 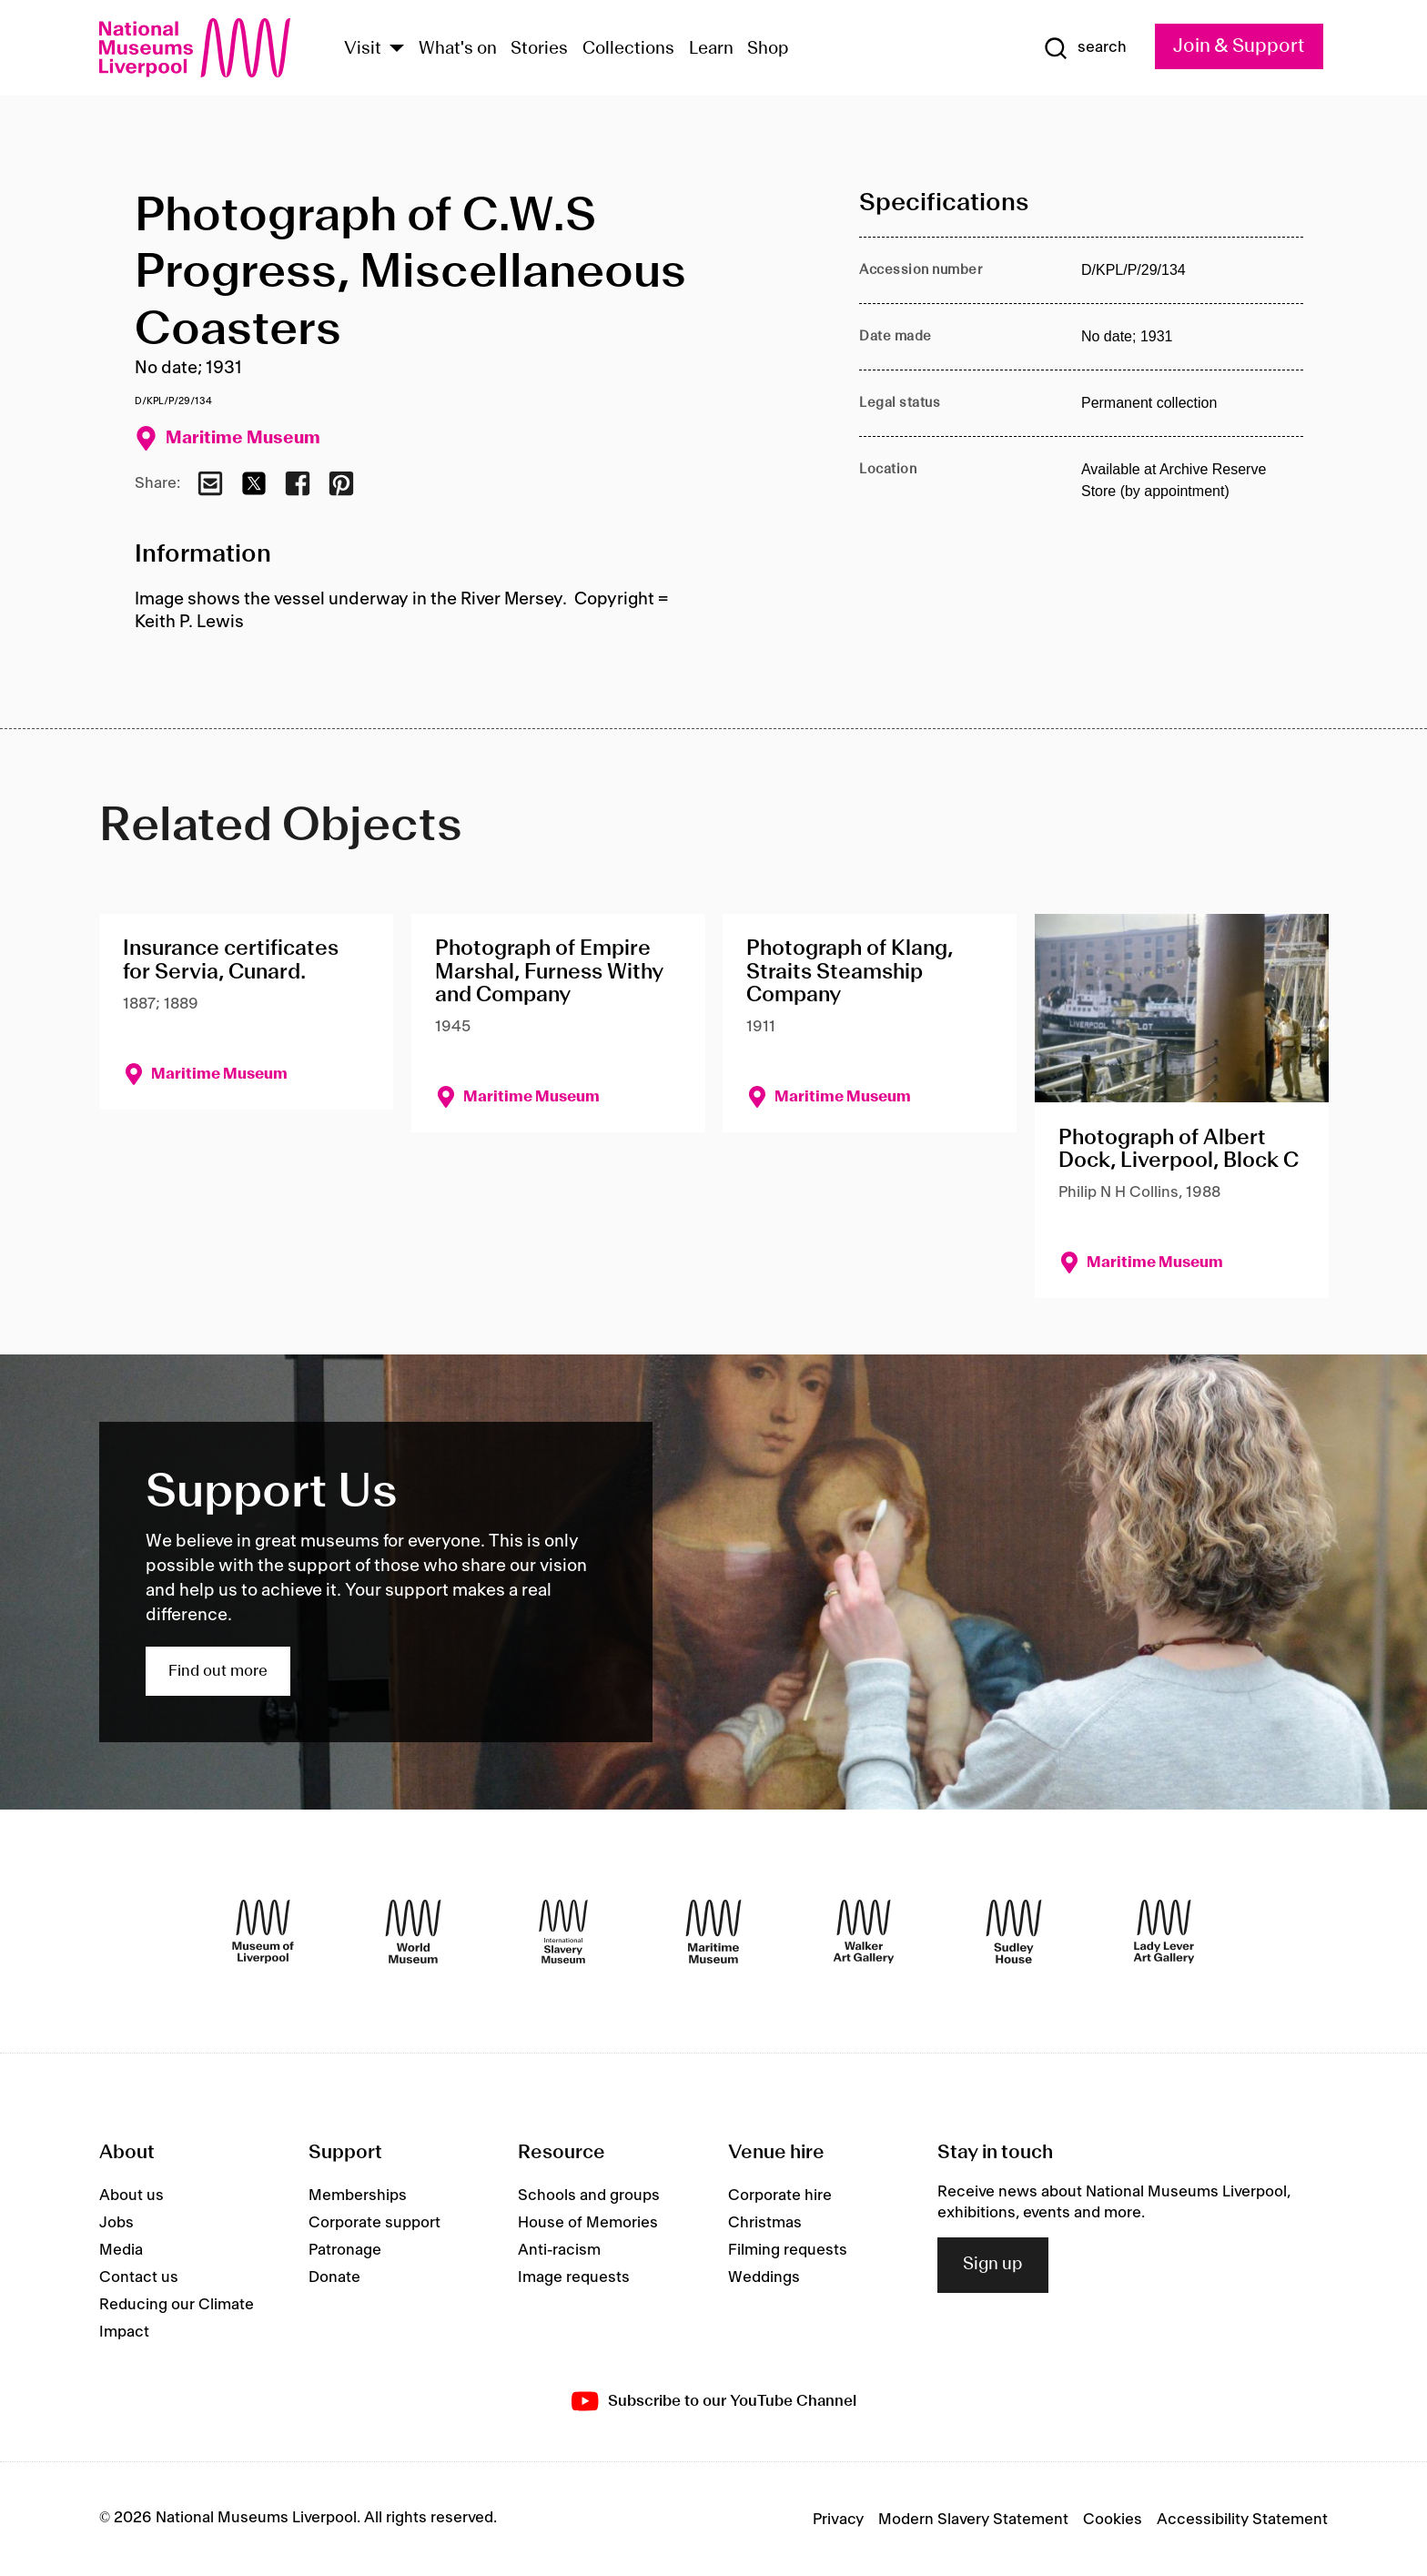 What do you see at coordinates (362, 49) in the screenshot?
I see `Visit` at bounding box center [362, 49].